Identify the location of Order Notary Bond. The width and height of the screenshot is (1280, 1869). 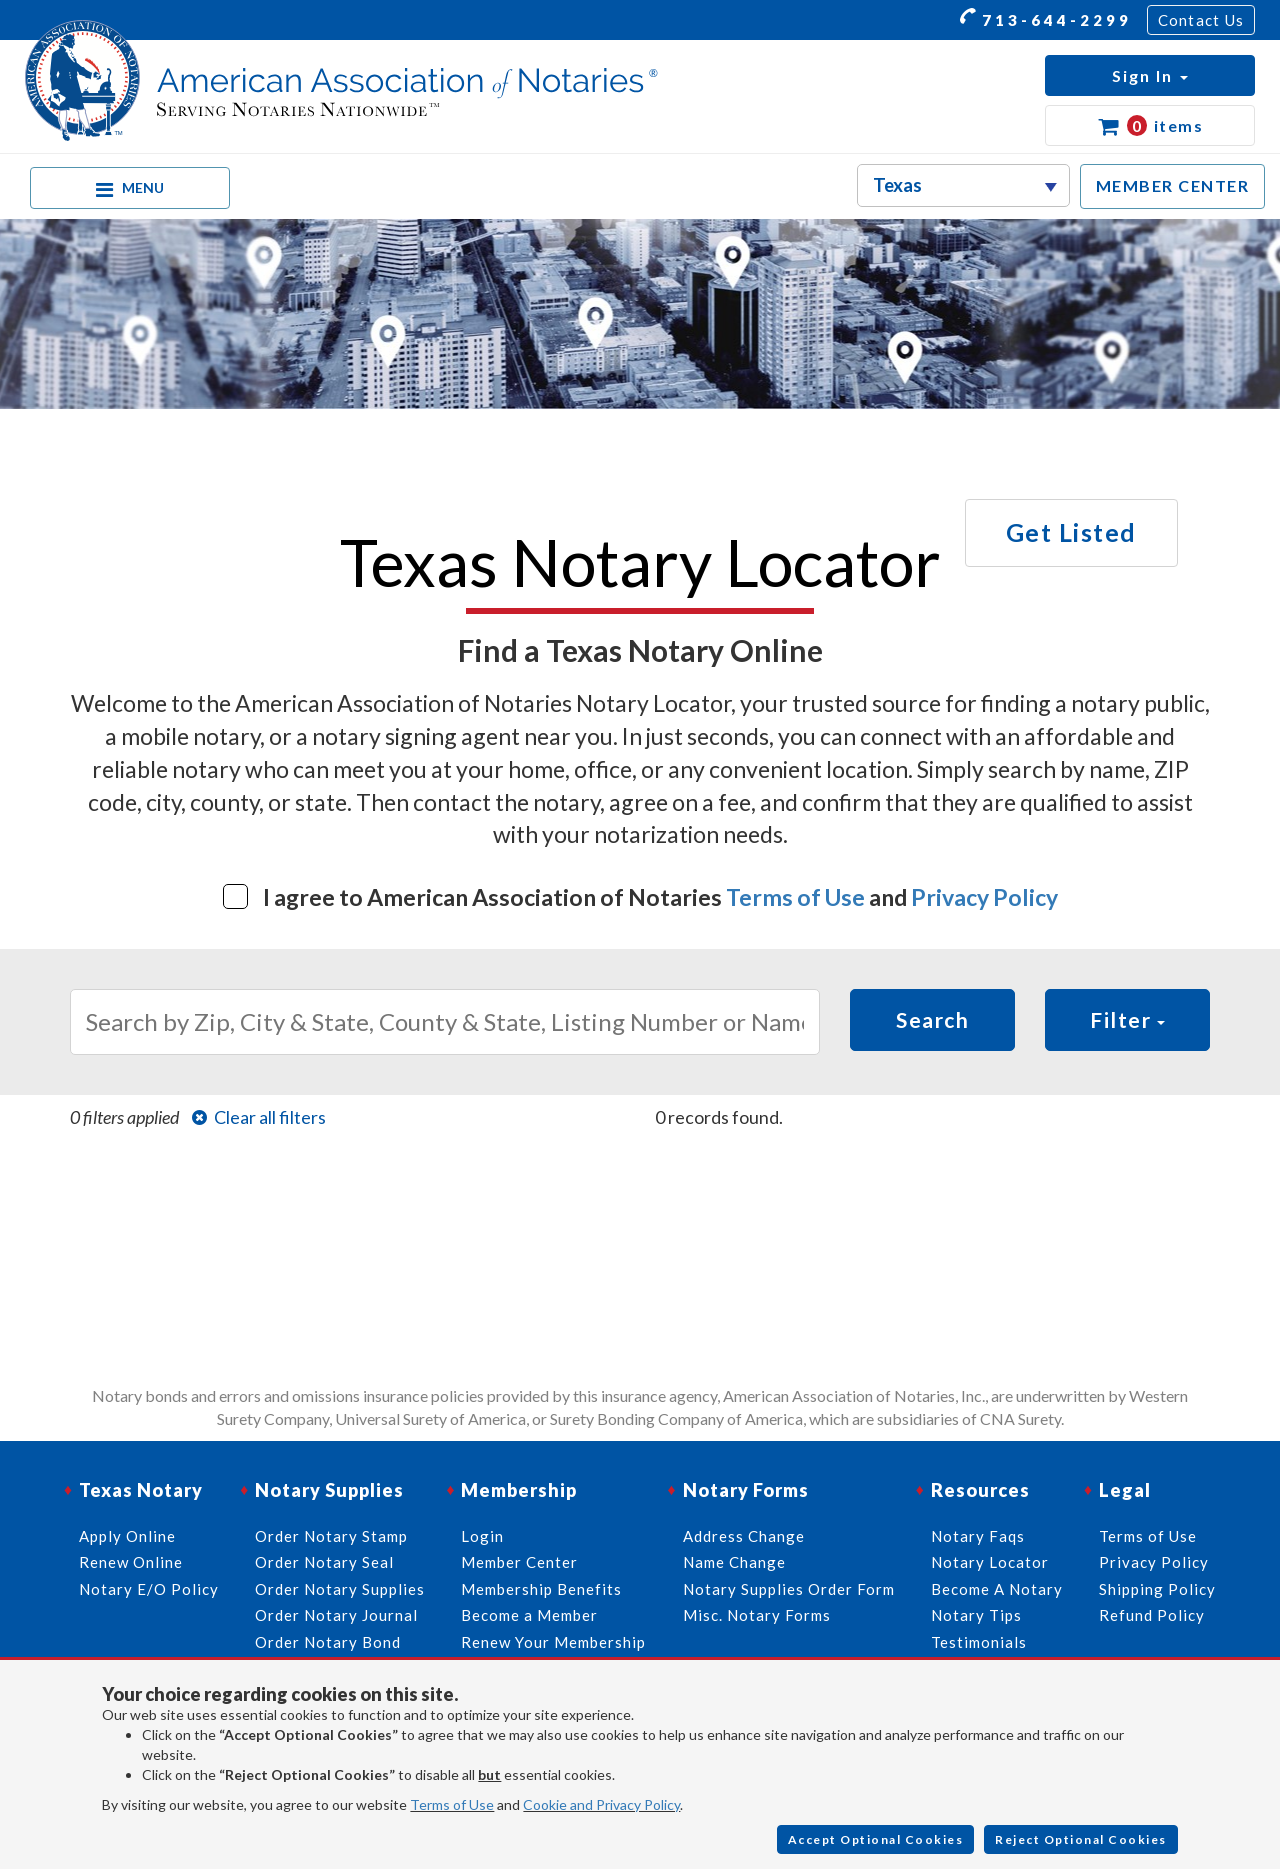
(328, 1642).